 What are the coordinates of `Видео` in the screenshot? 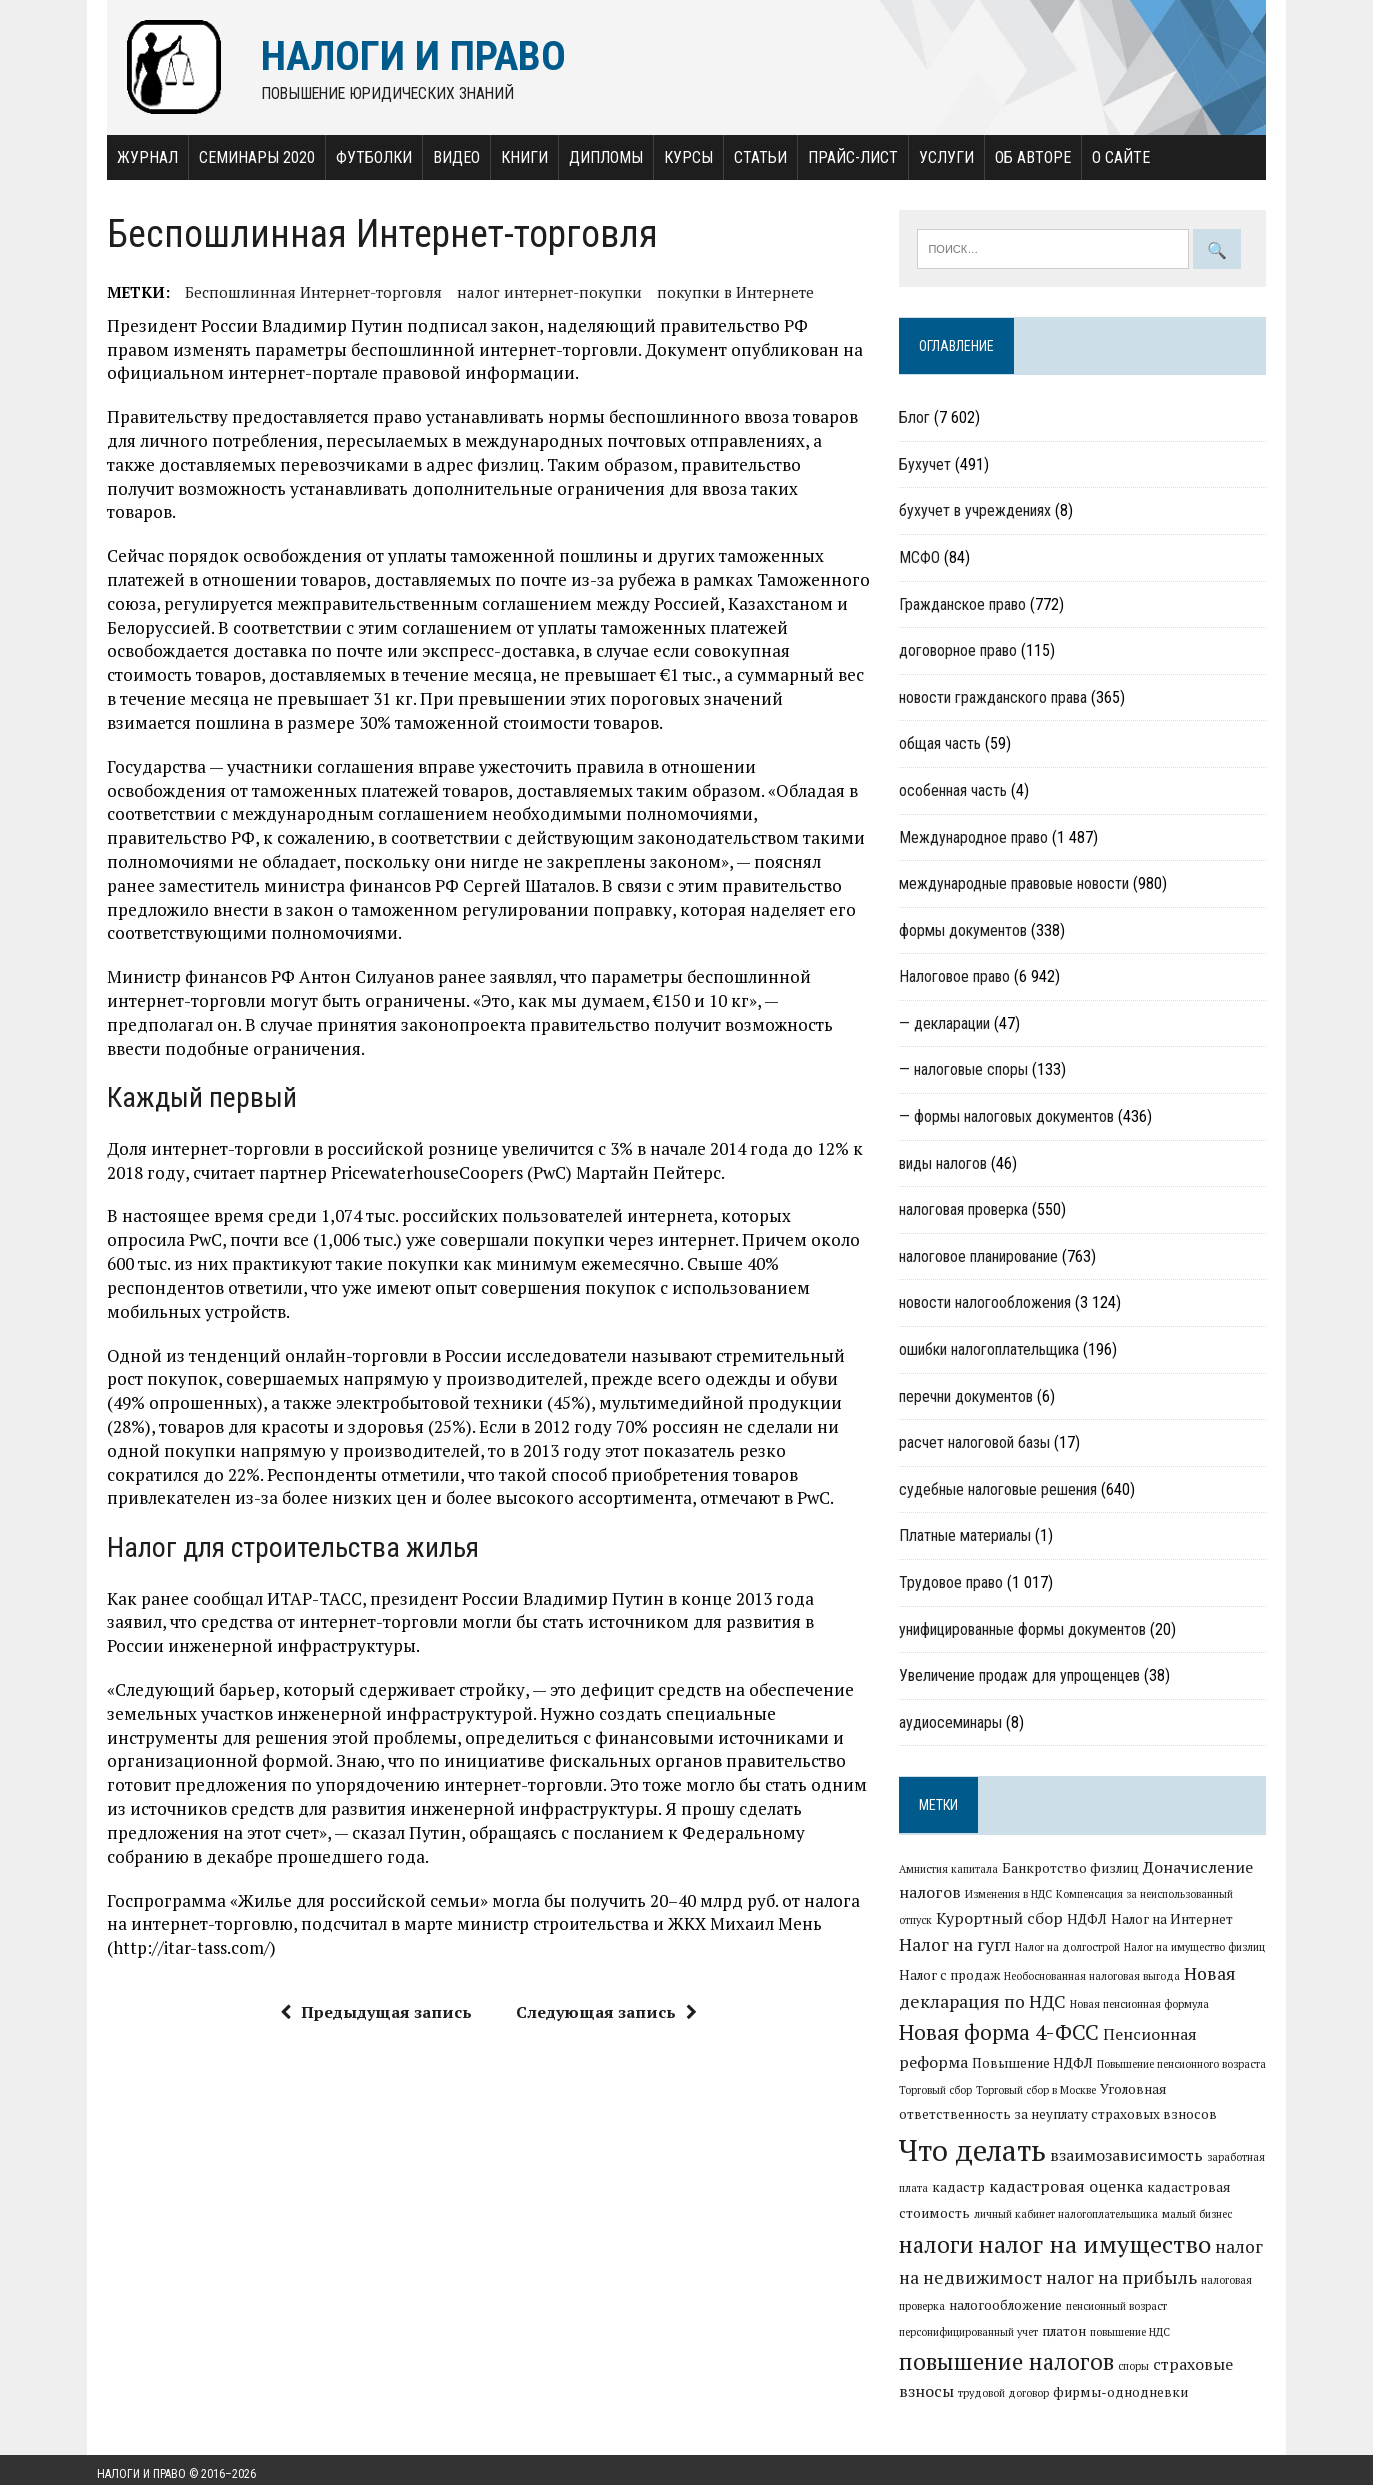 It's located at (446, 157).